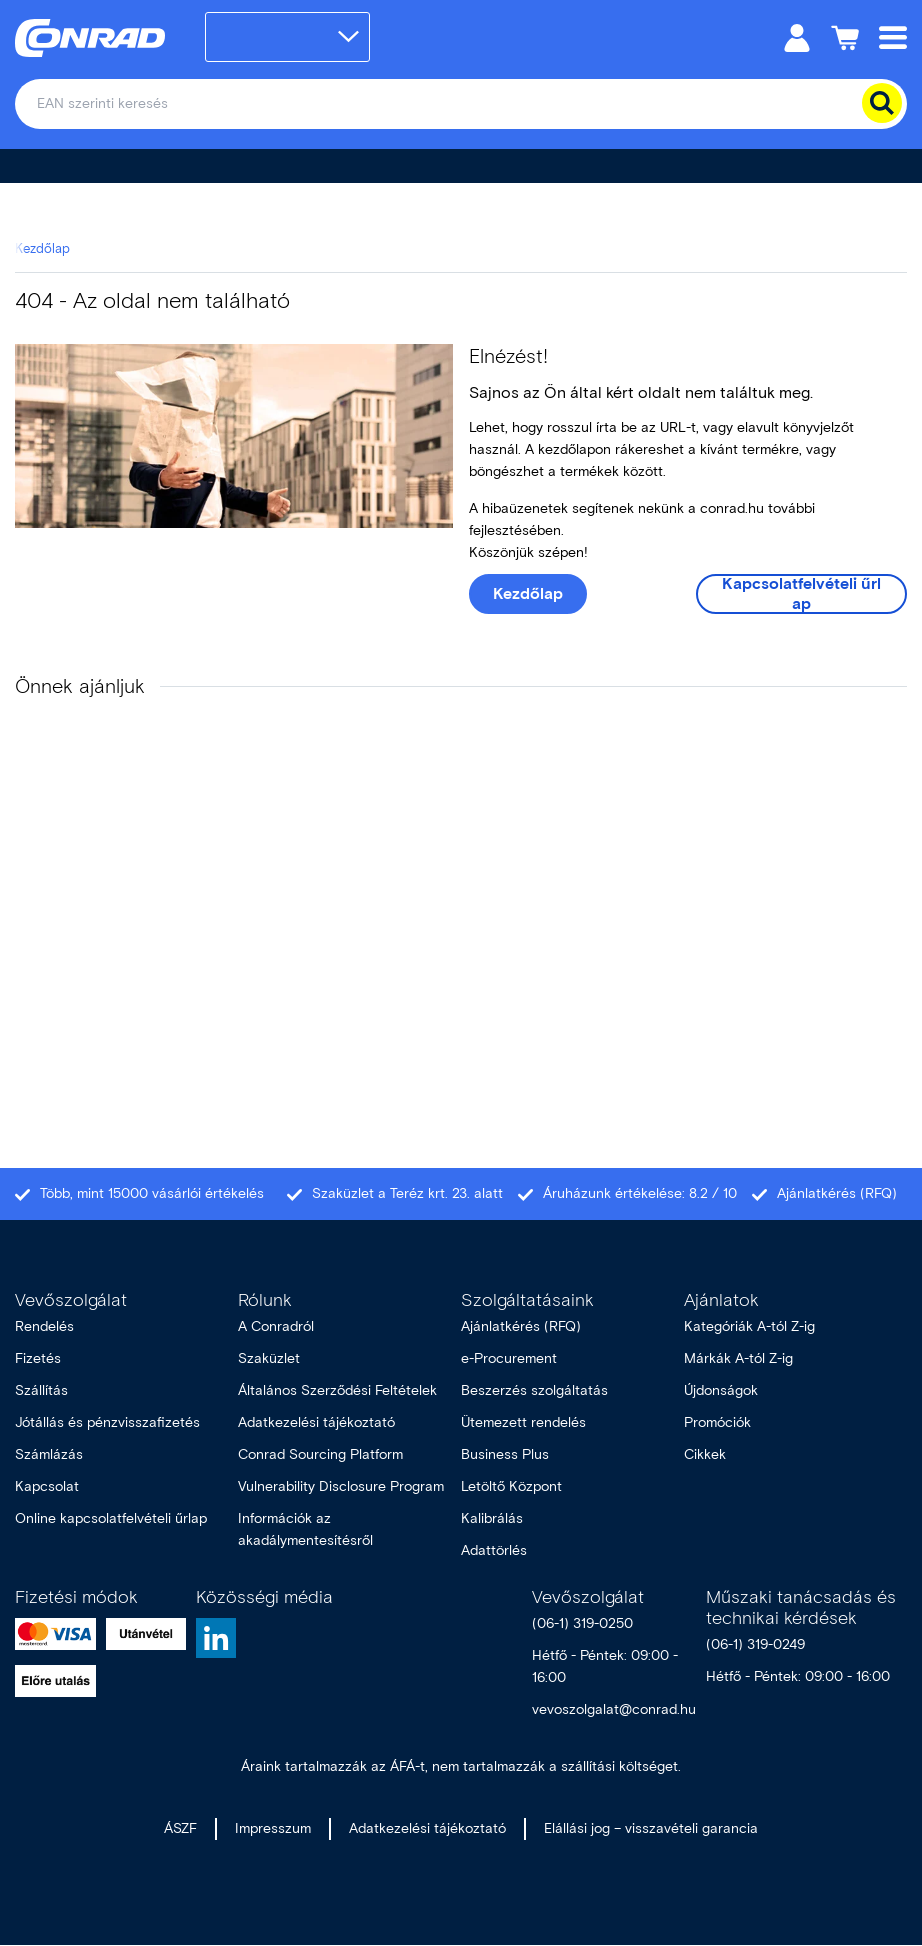 This screenshot has width=922, height=1946. I want to click on Általános Szerződési Feltételek, so click(337, 1390).